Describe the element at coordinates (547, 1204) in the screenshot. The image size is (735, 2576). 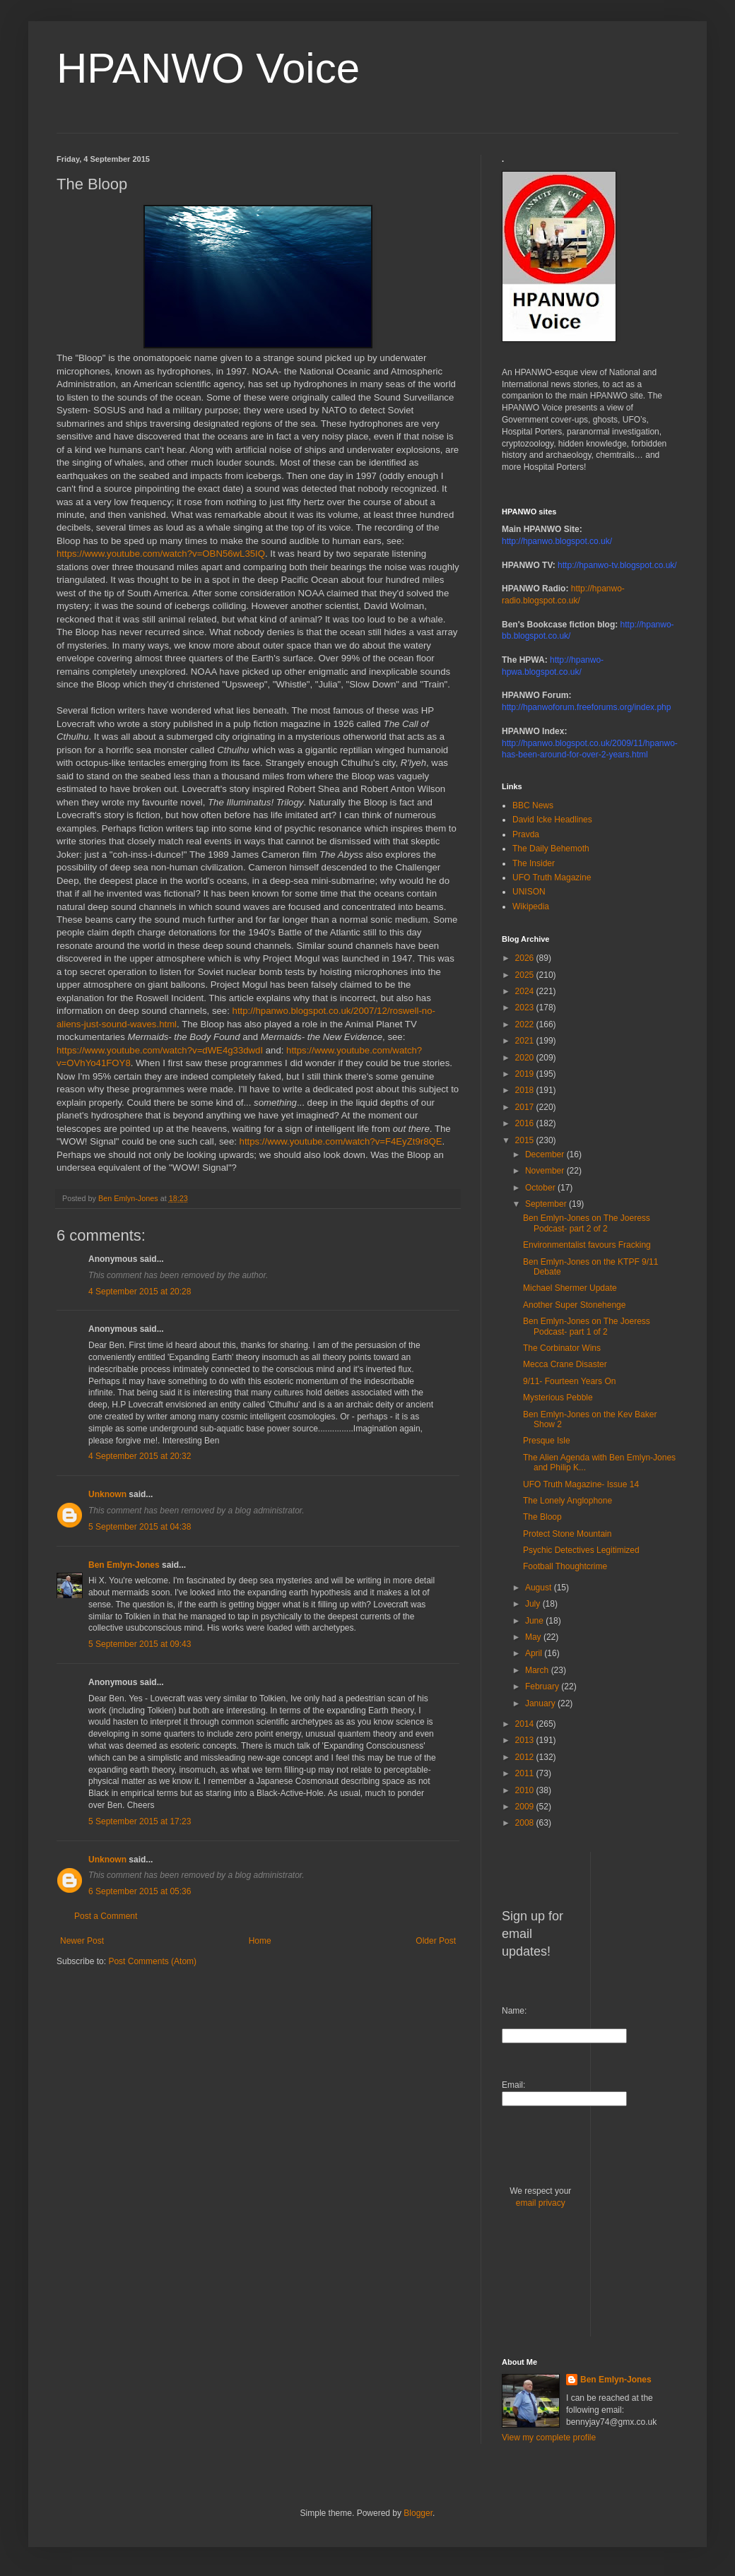
I see `September` at that location.